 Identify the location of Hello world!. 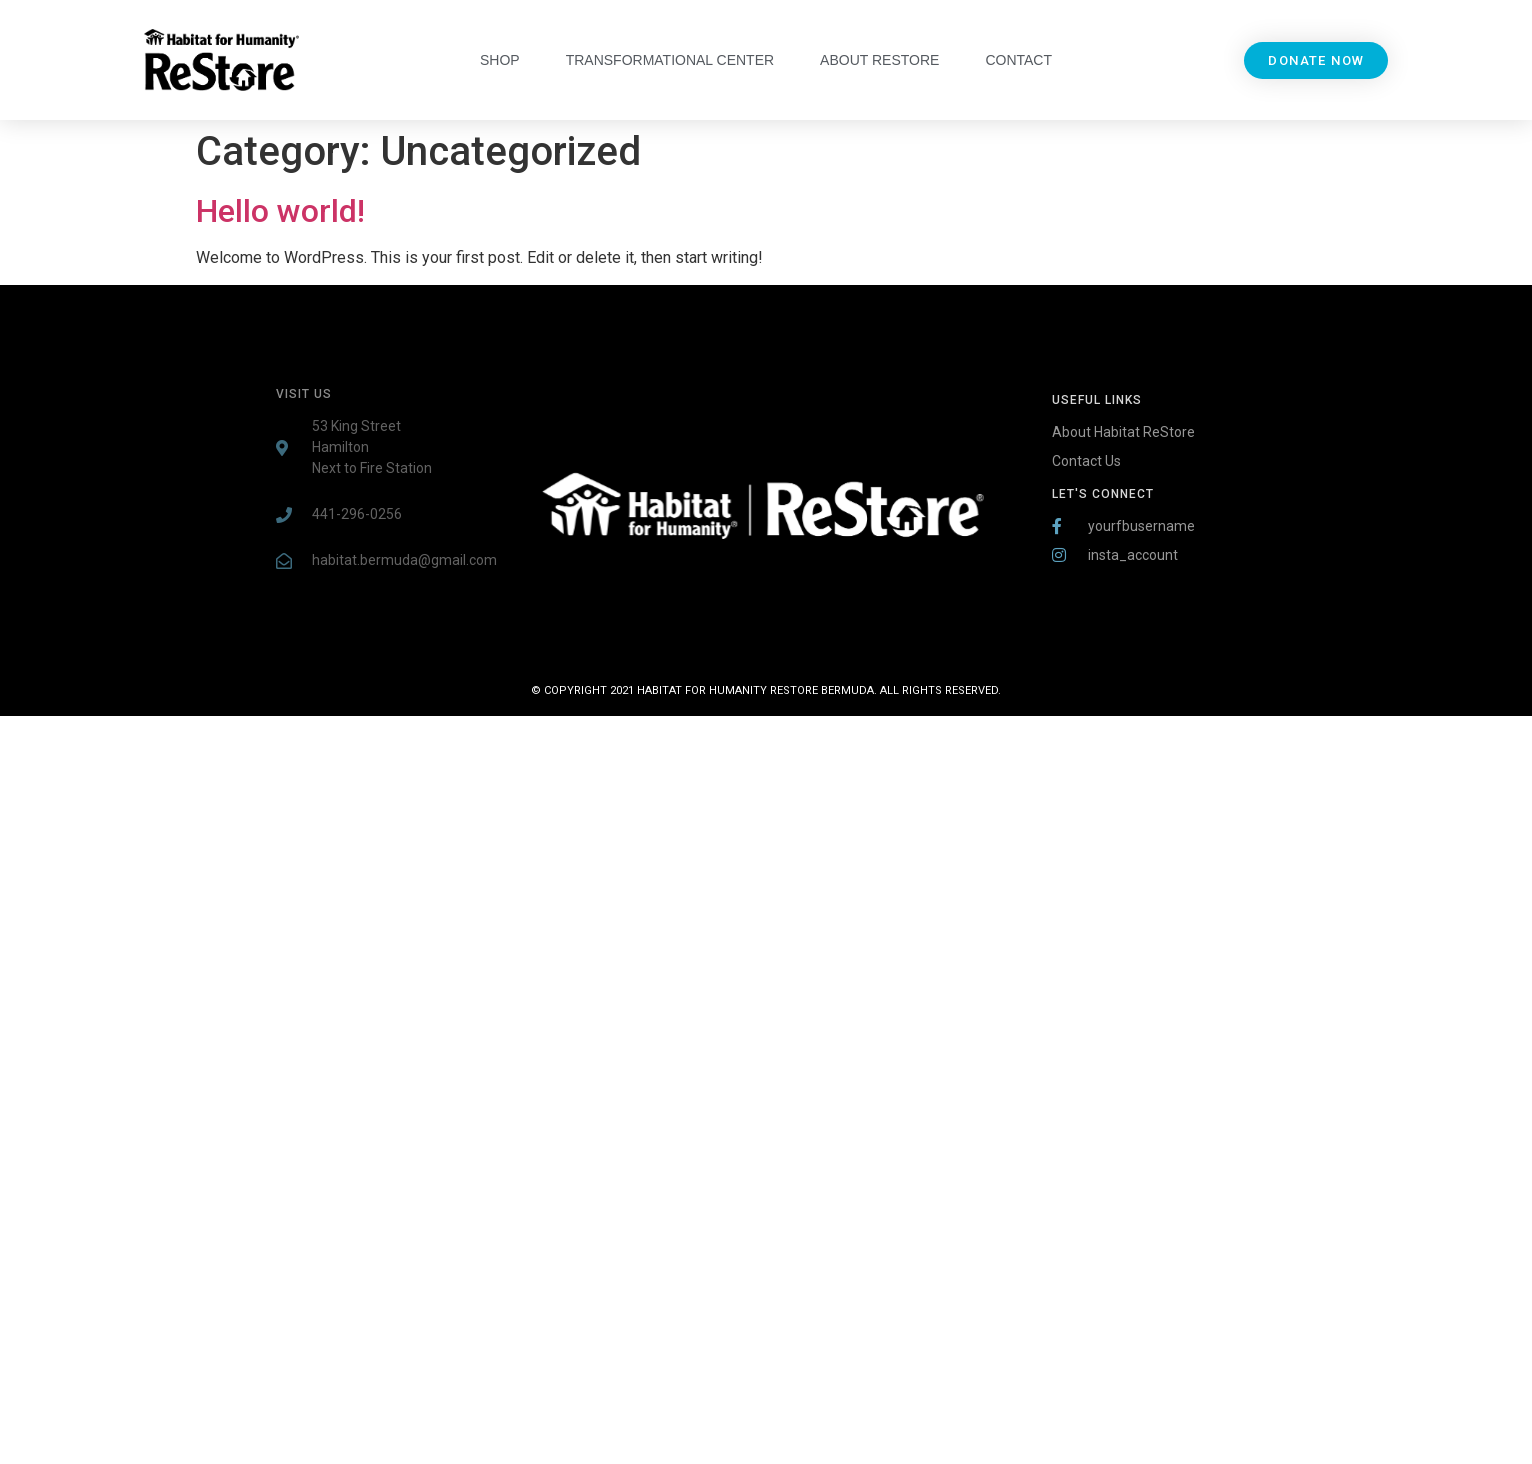
(280, 211).